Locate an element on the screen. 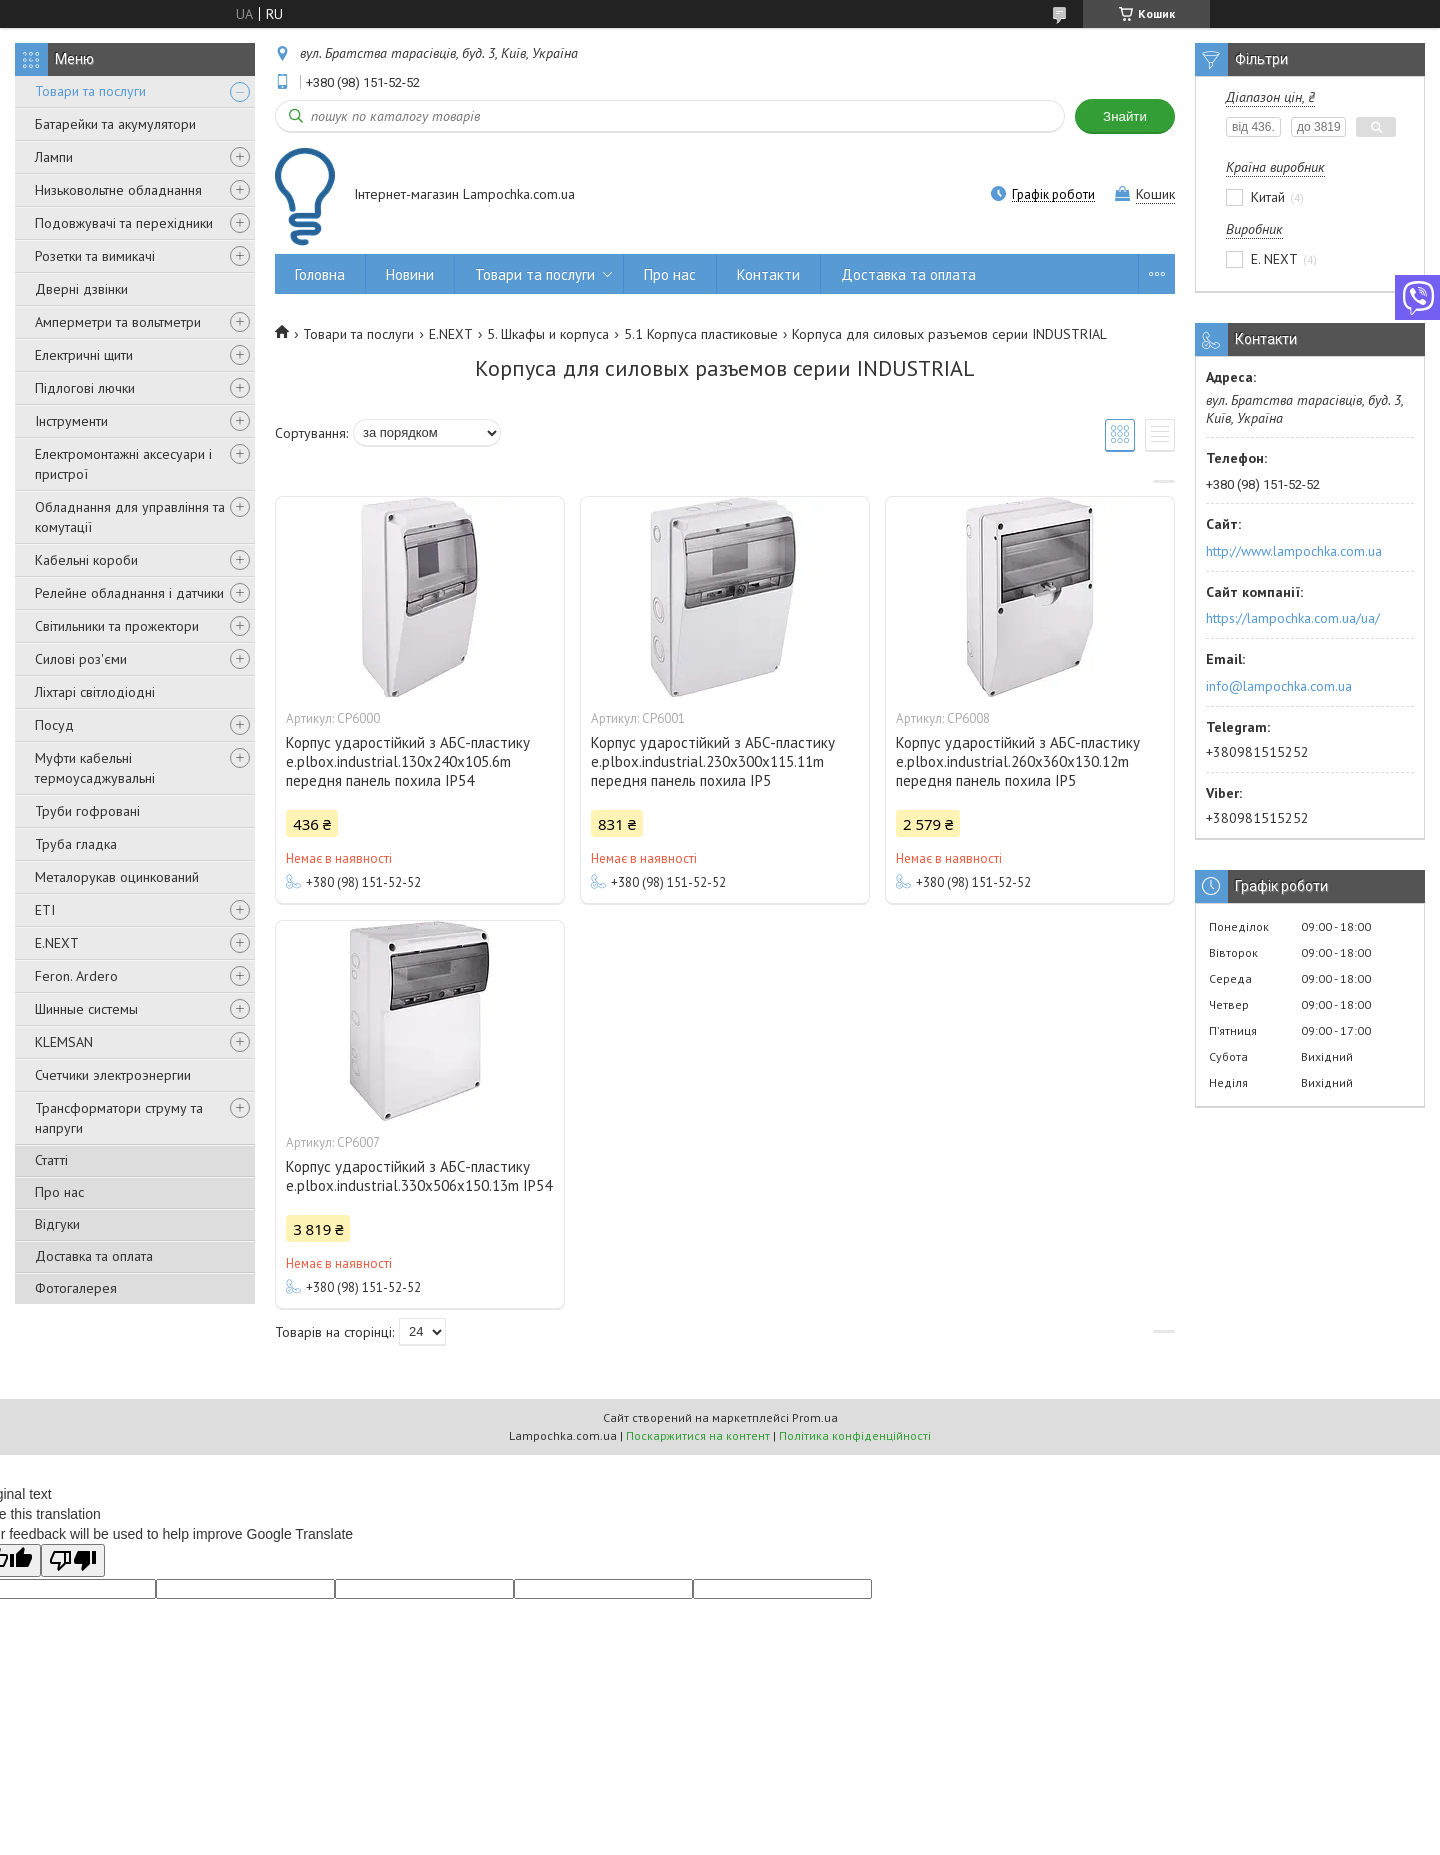  Батарейки та акумулятори is located at coordinates (115, 124).